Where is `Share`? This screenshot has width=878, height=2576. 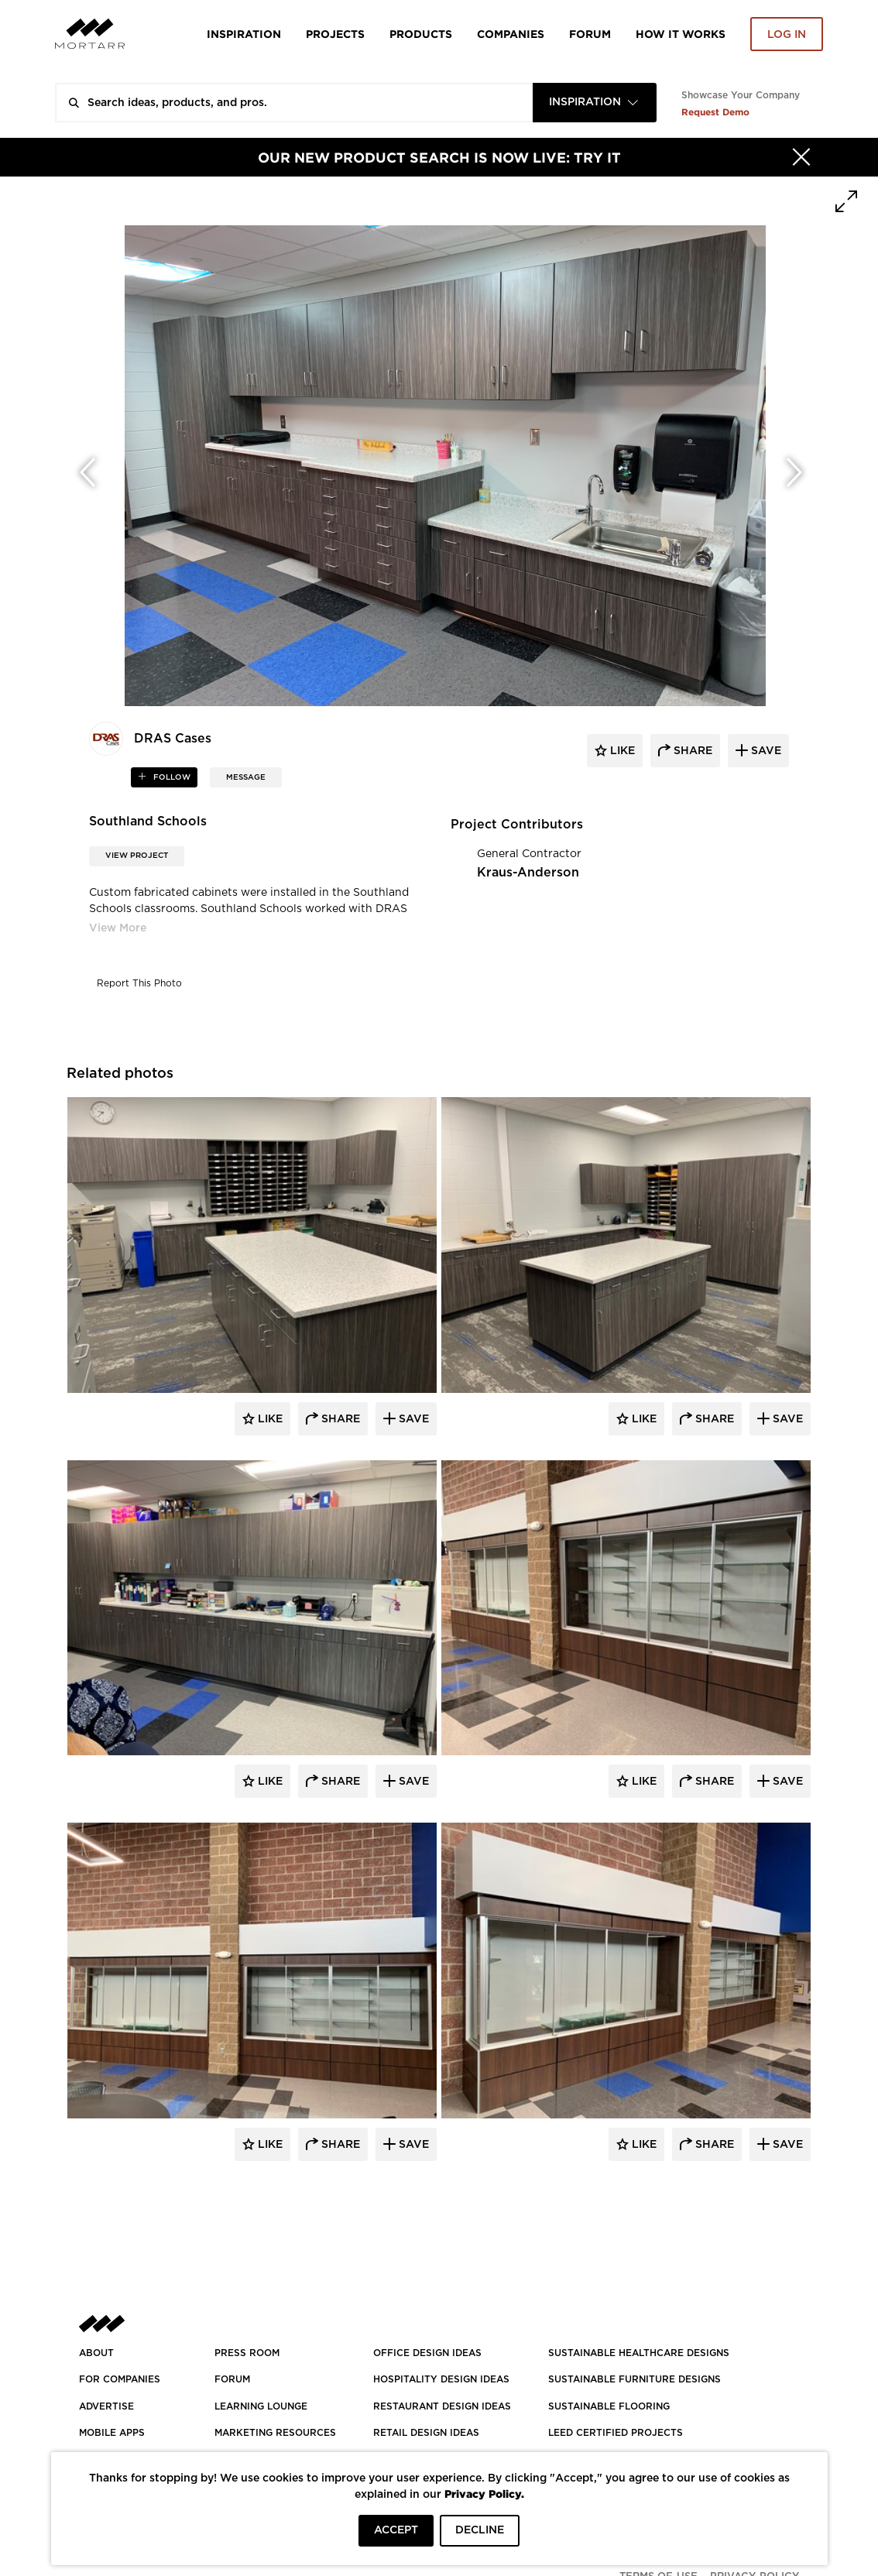 Share is located at coordinates (339, 1419).